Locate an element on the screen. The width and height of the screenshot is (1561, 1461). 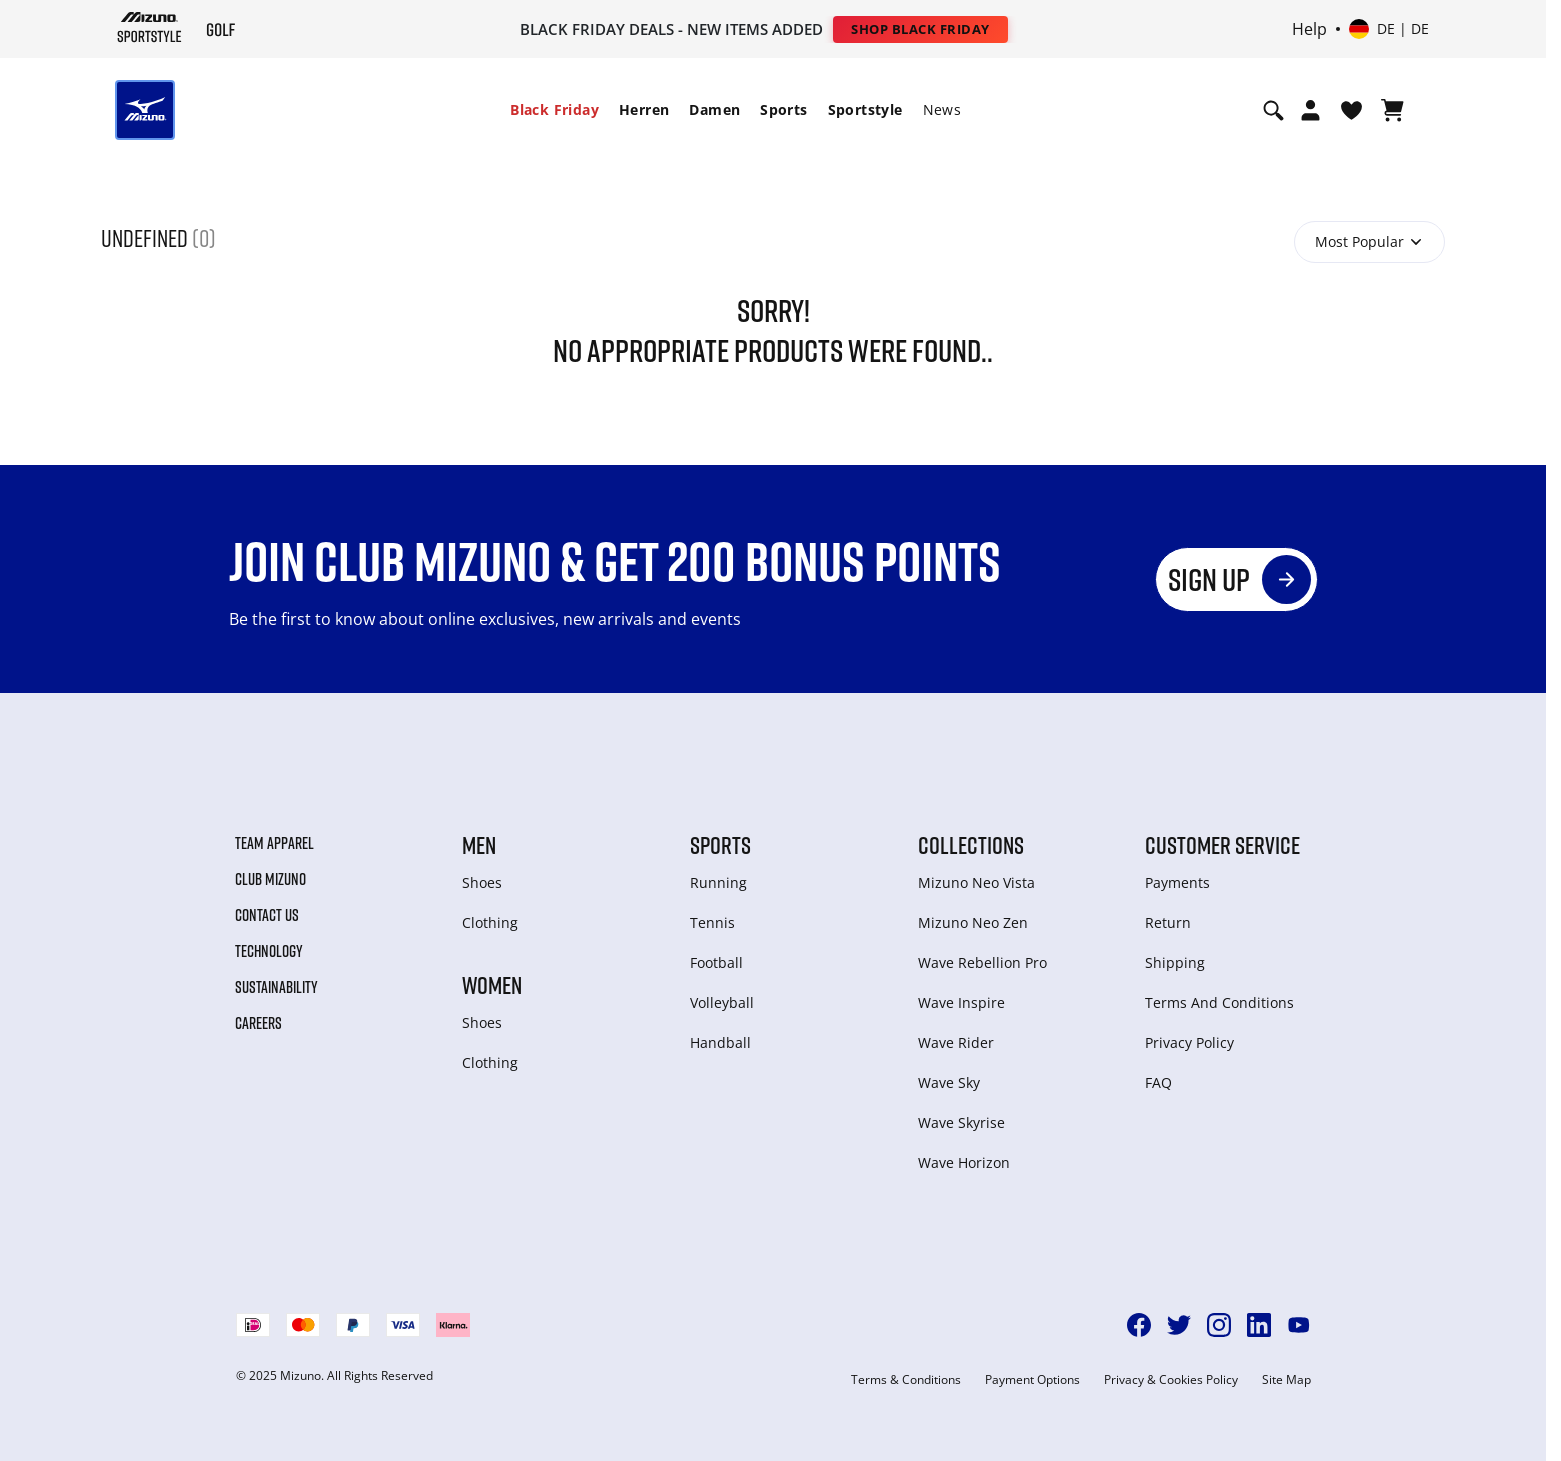
Sportstyle is located at coordinates (865, 109).